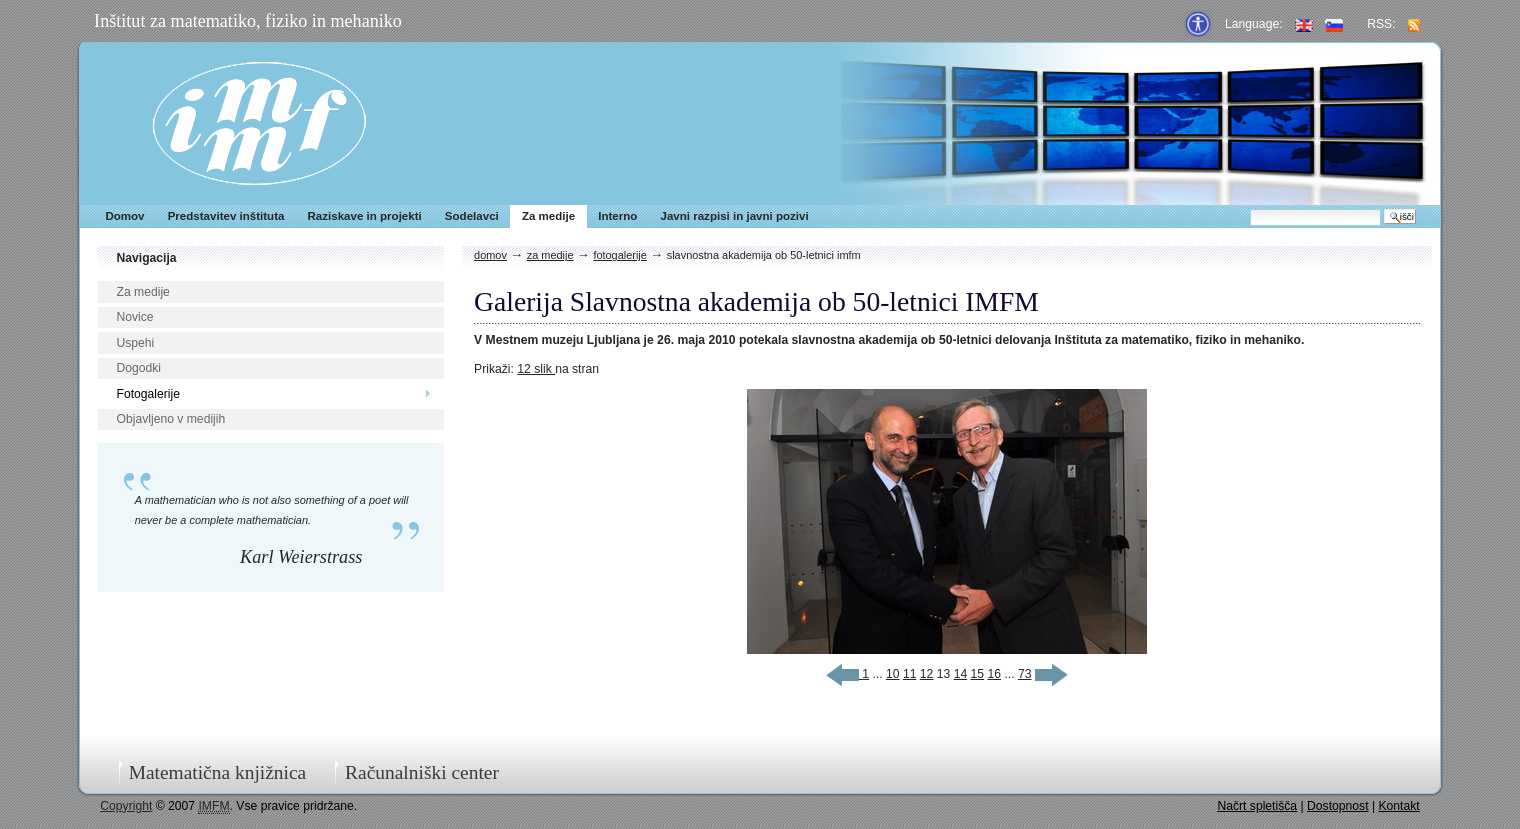 This screenshot has width=1520, height=829. What do you see at coordinates (734, 216) in the screenshot?
I see `Javni razpisi in javni pozivi` at bounding box center [734, 216].